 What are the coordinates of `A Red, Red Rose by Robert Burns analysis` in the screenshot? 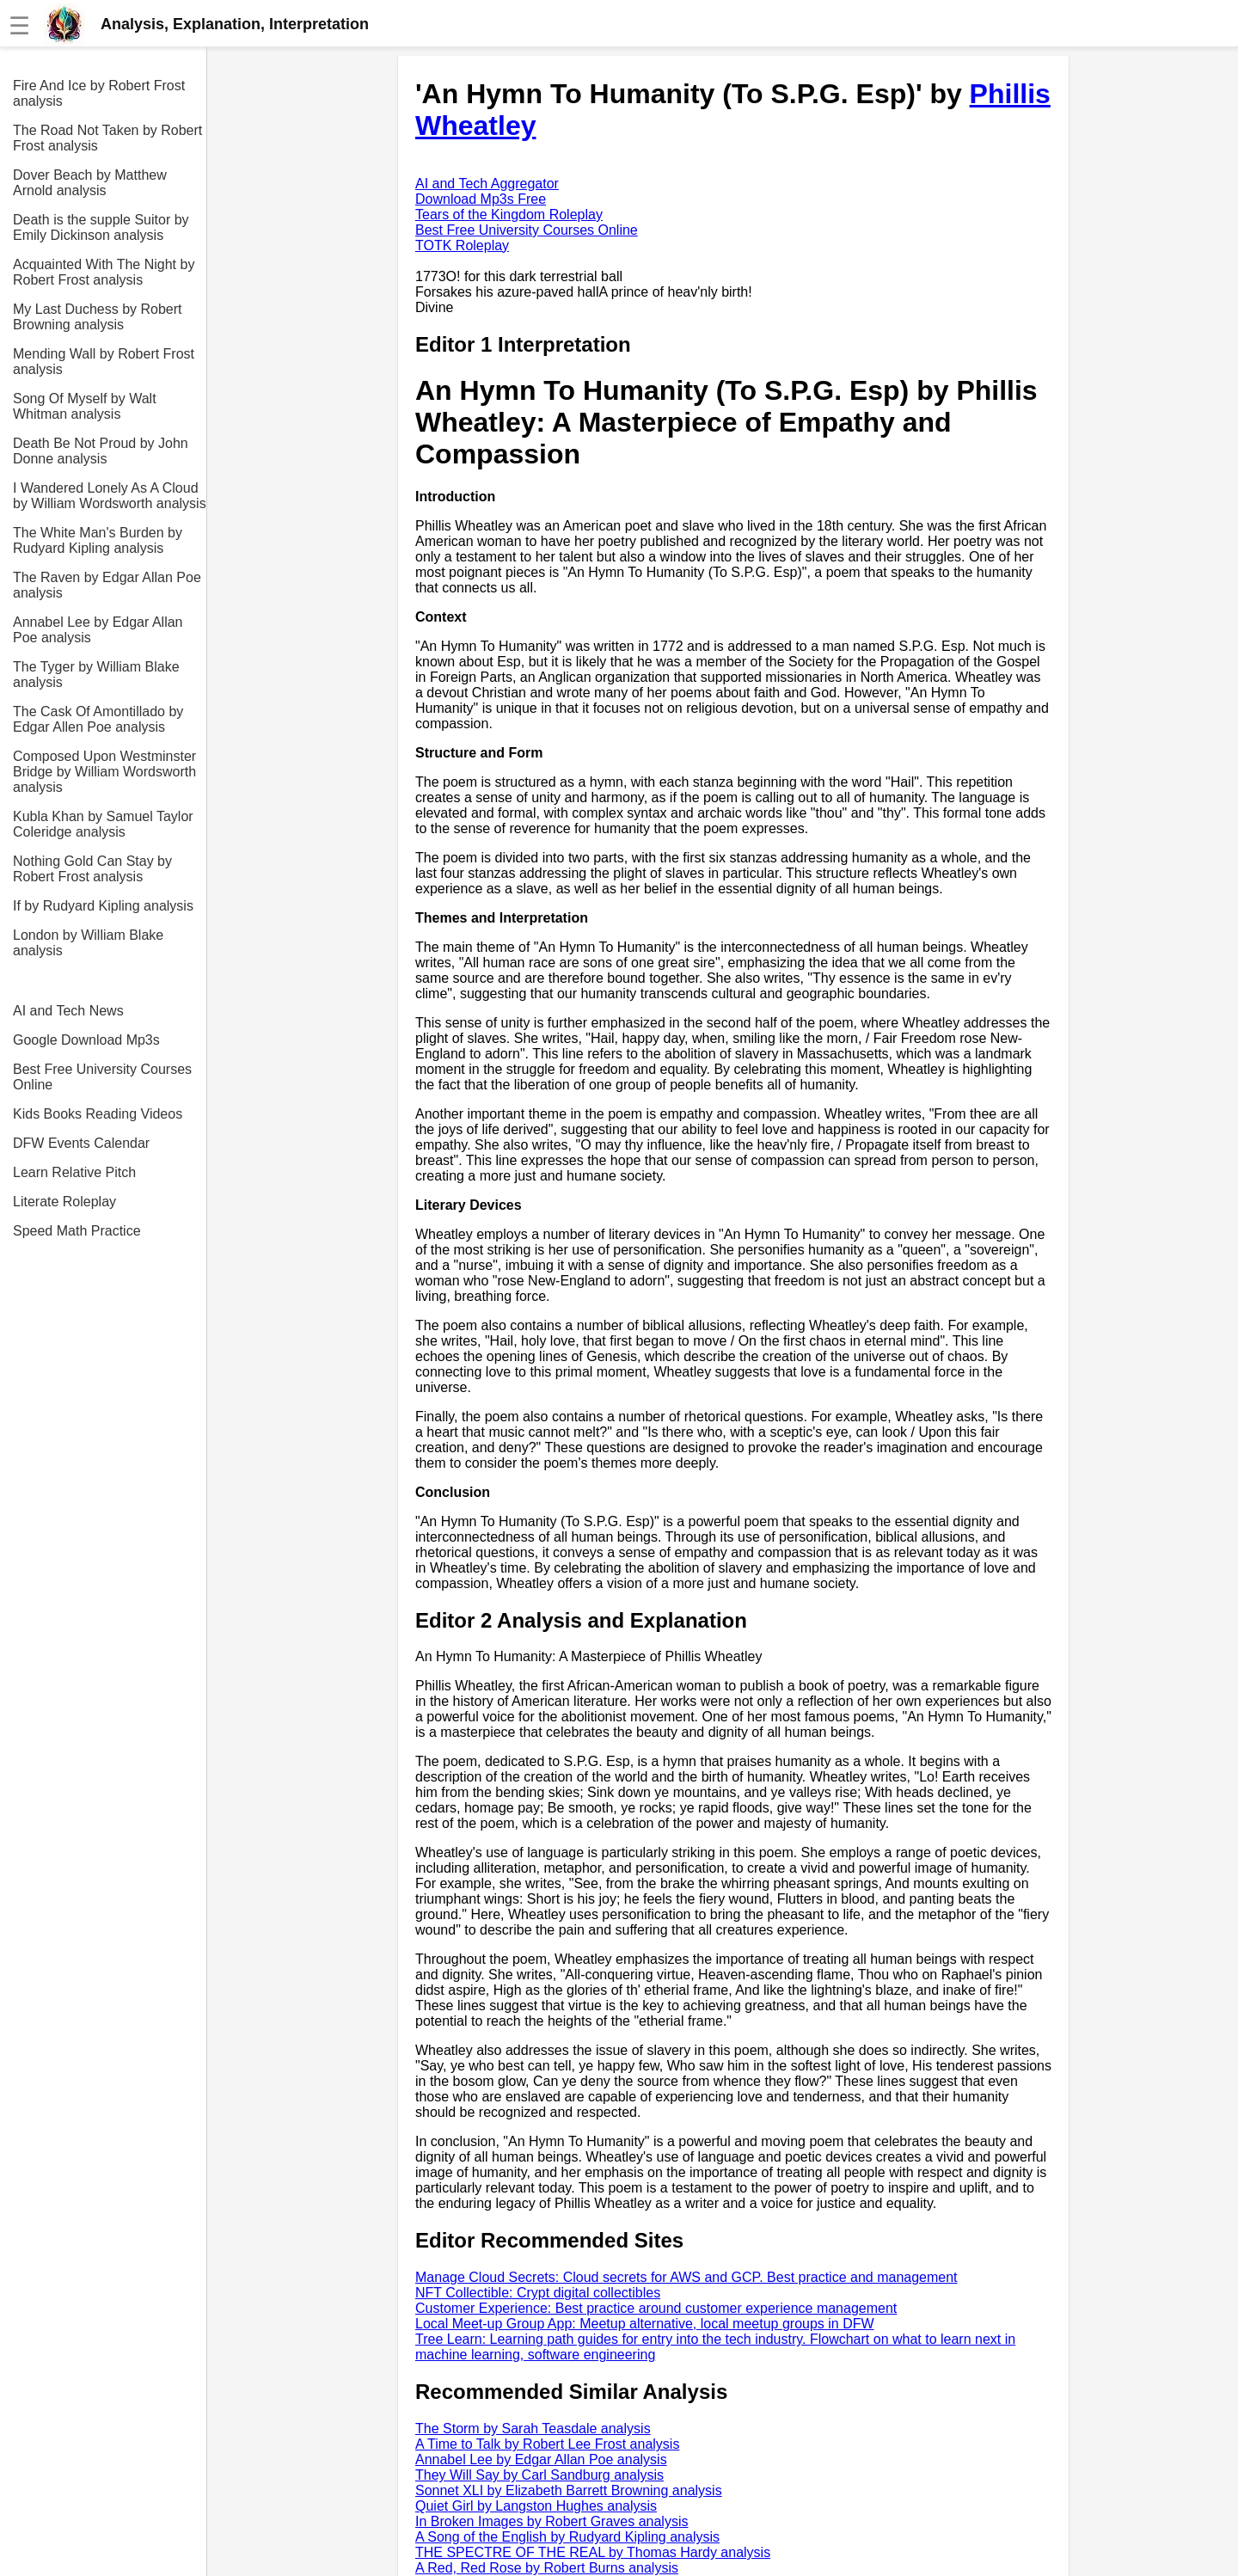 It's located at (546, 2568).